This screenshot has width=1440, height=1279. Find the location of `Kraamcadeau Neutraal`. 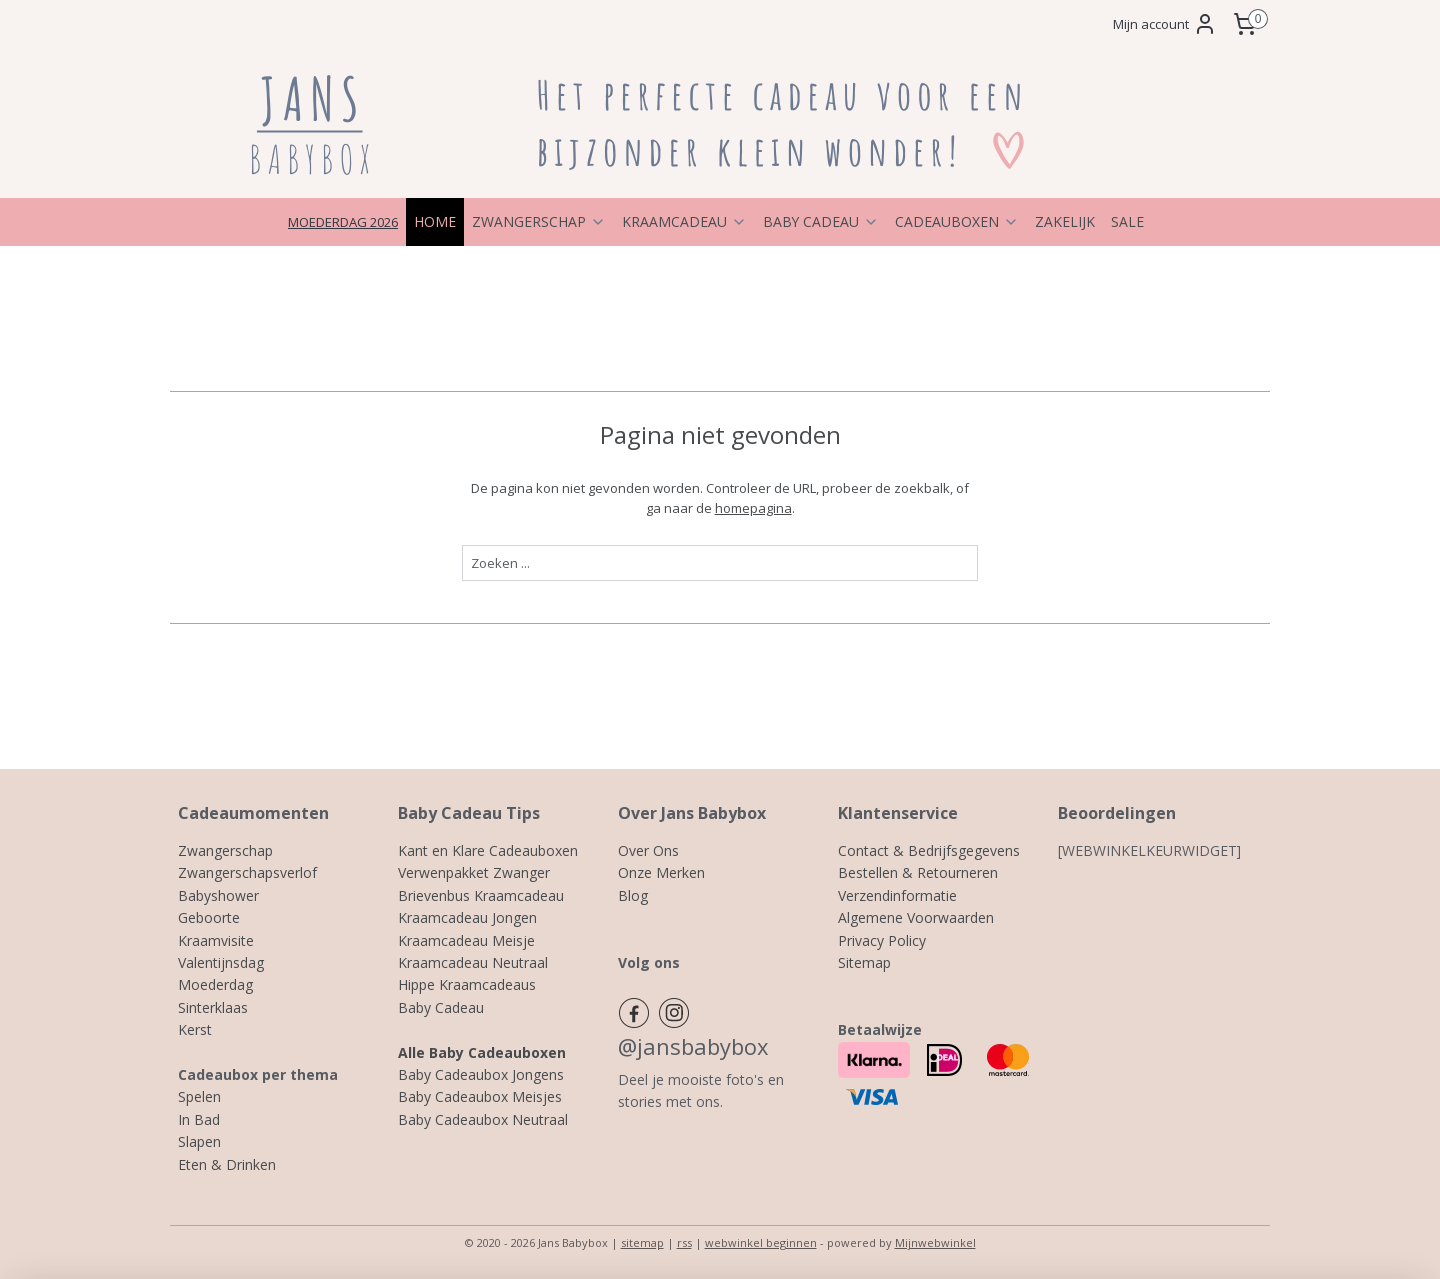

Kraamcadeau Neutraal is located at coordinates (473, 962).